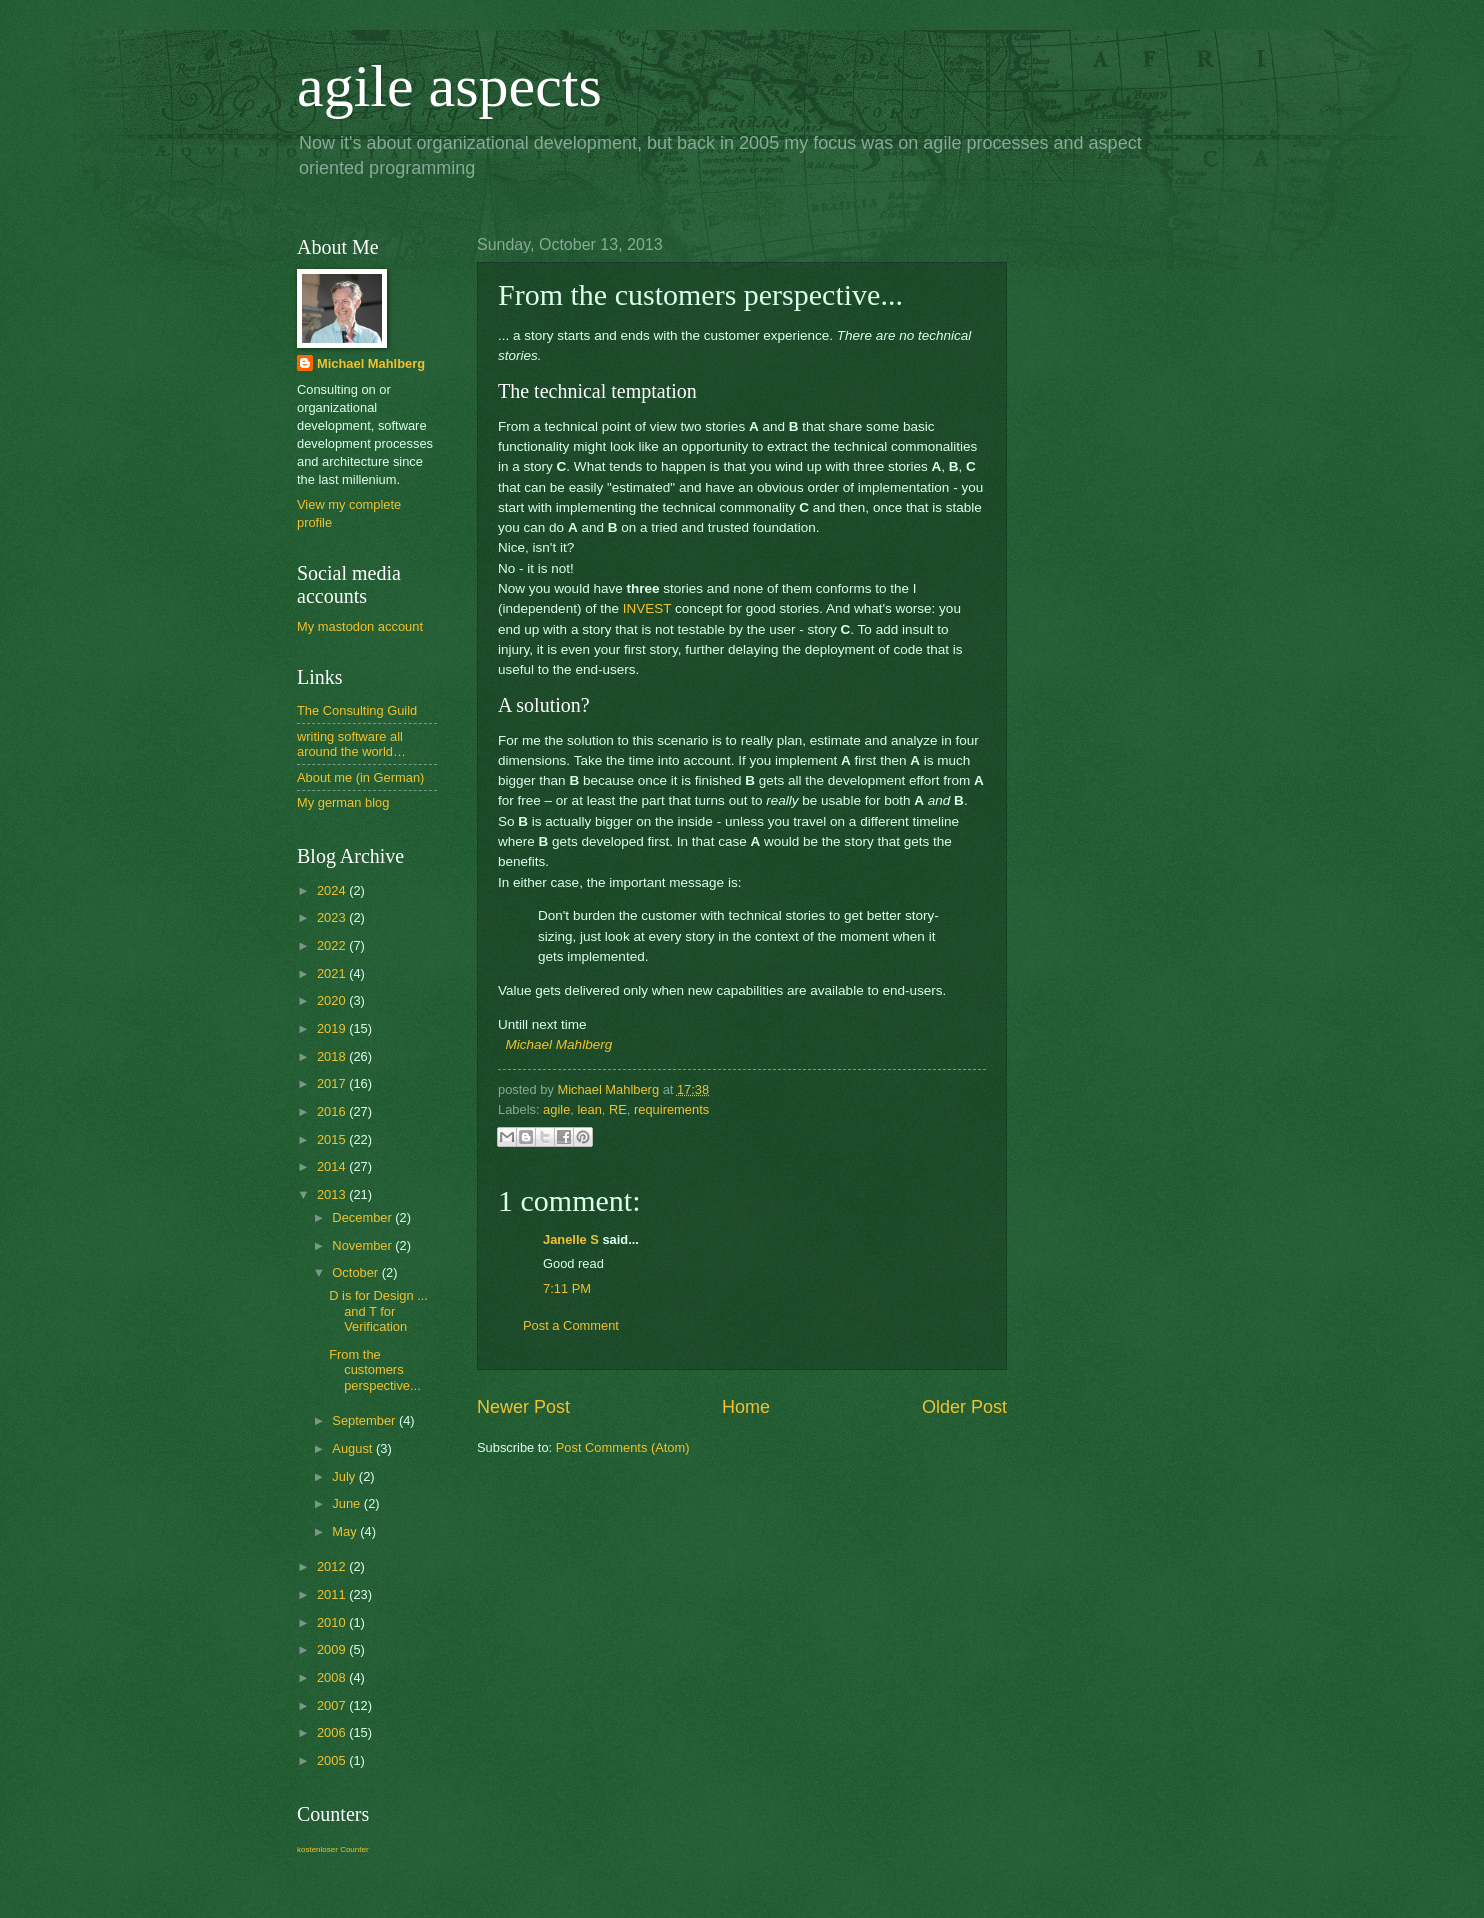 This screenshot has width=1484, height=1918. I want to click on 2019, so click(333, 1028).